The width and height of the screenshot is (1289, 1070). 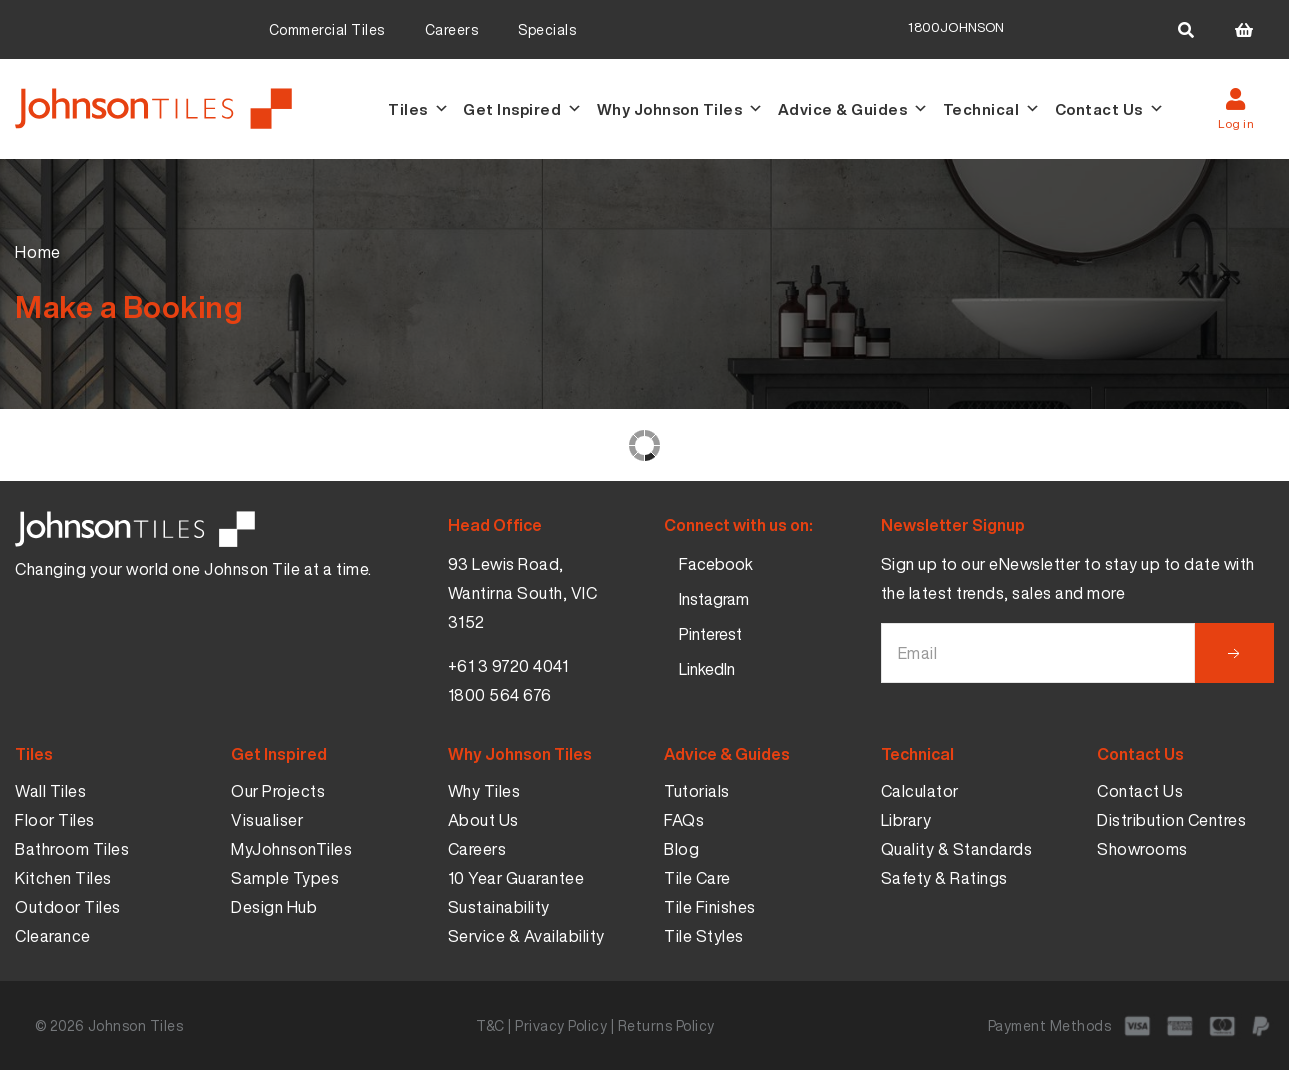 I want to click on Quality & Standards, so click(x=957, y=849).